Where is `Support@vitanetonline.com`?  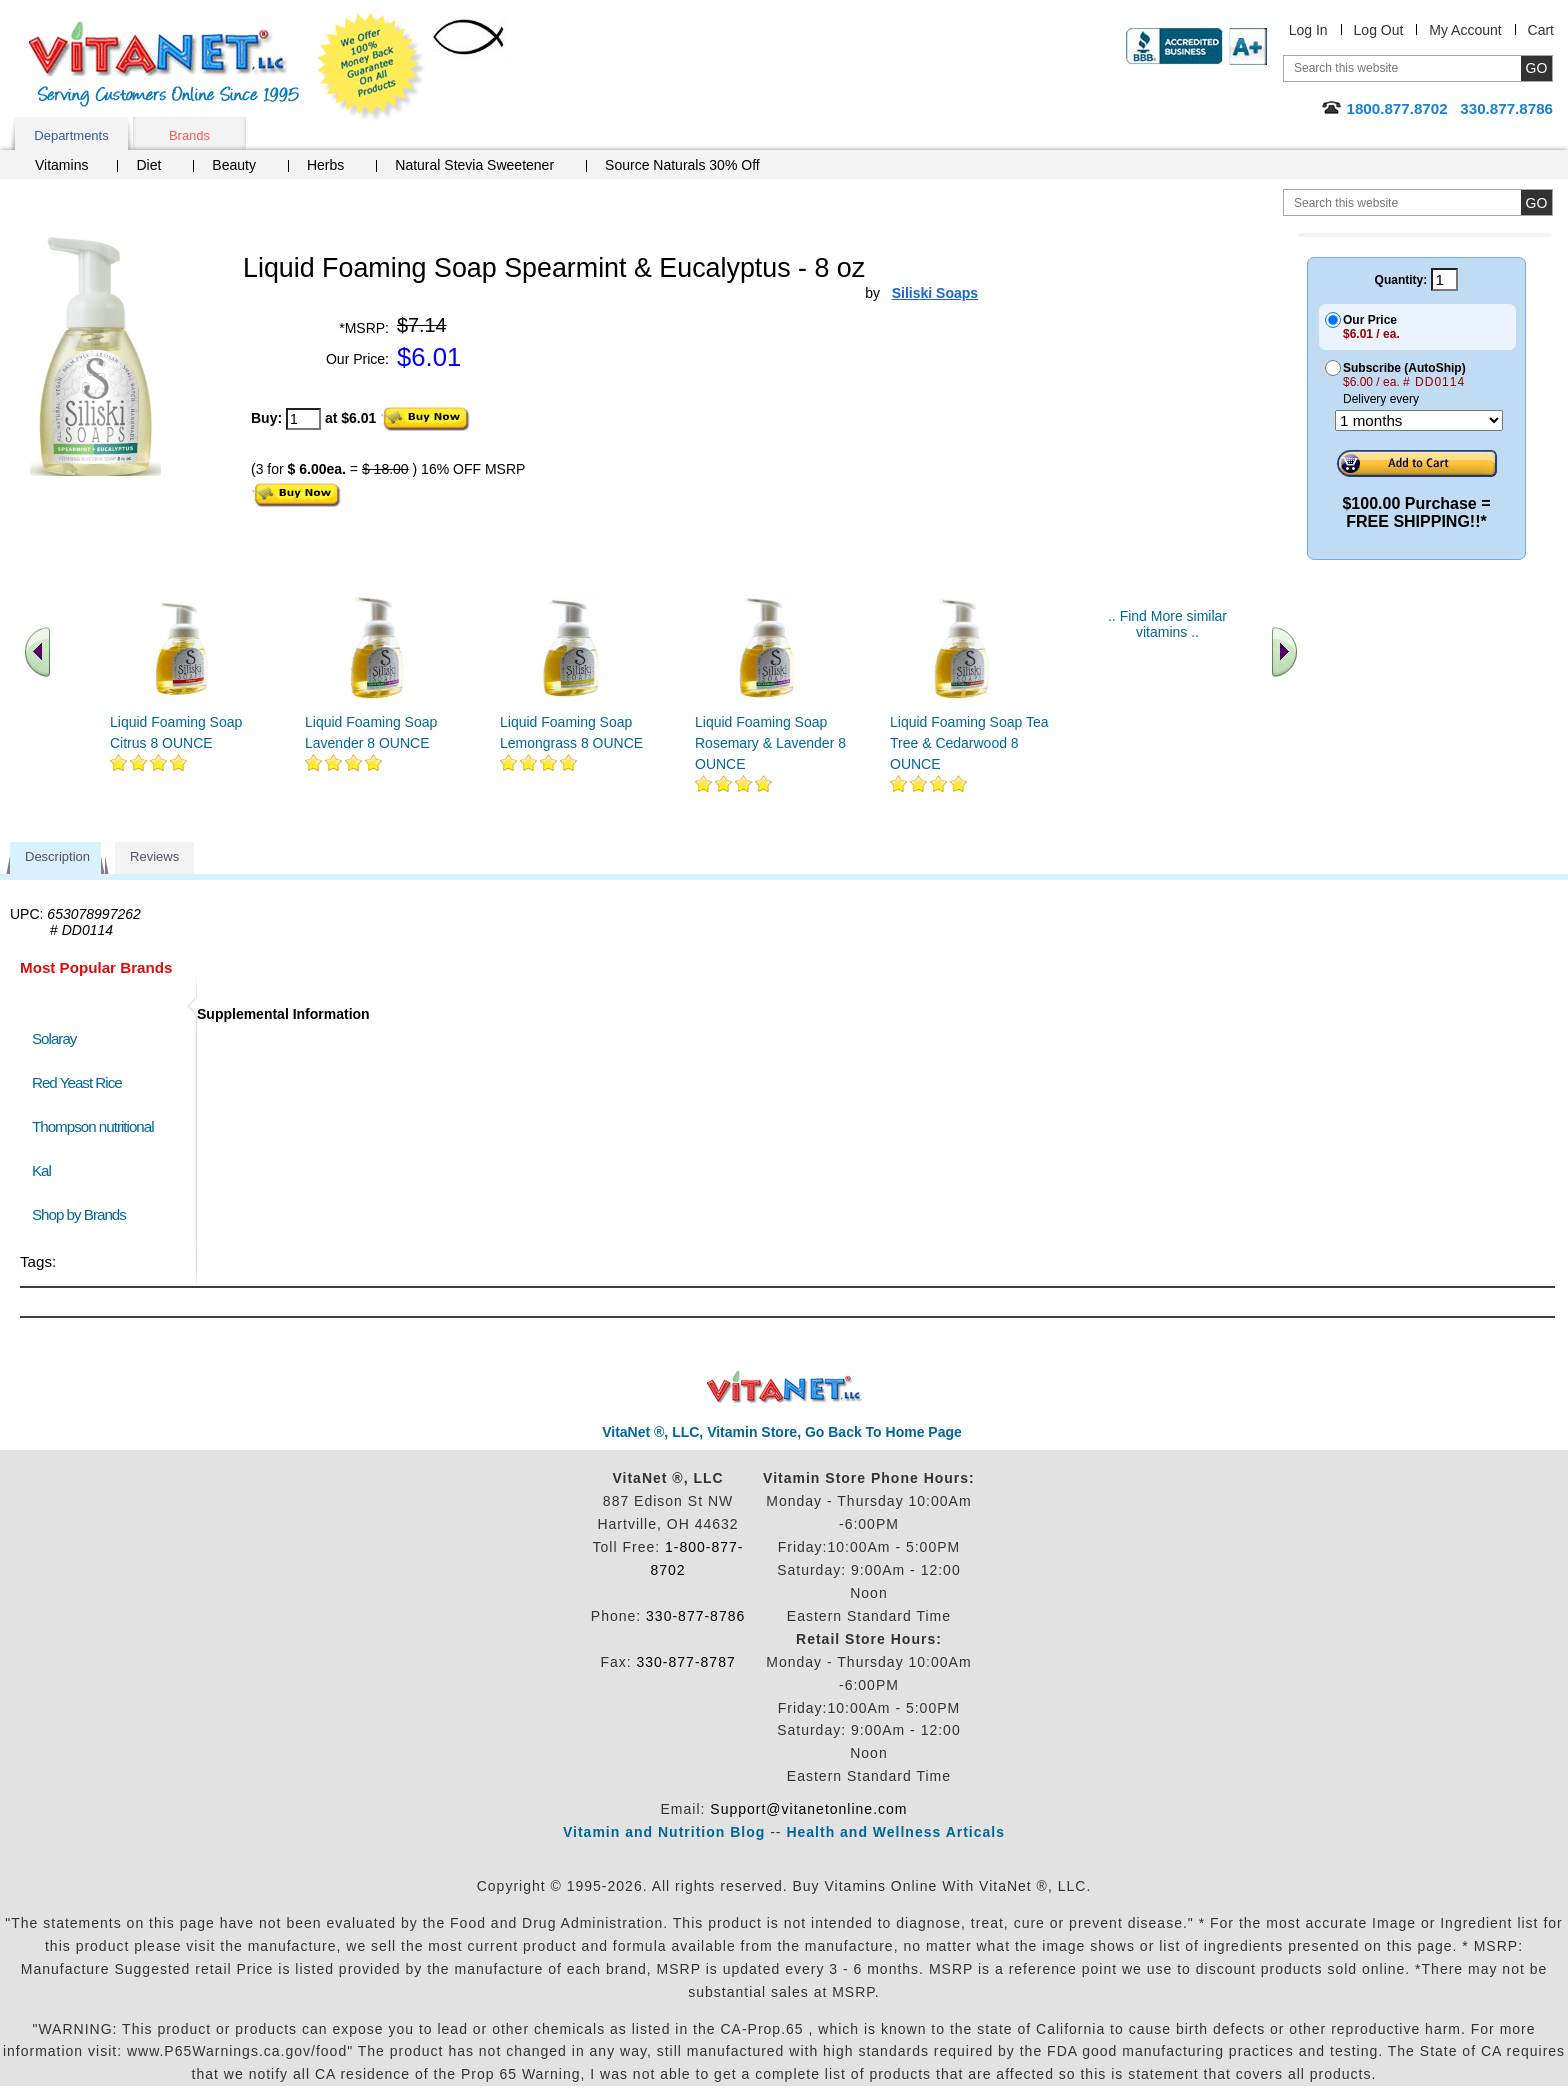
Support@vitanetonline.com is located at coordinates (808, 1809).